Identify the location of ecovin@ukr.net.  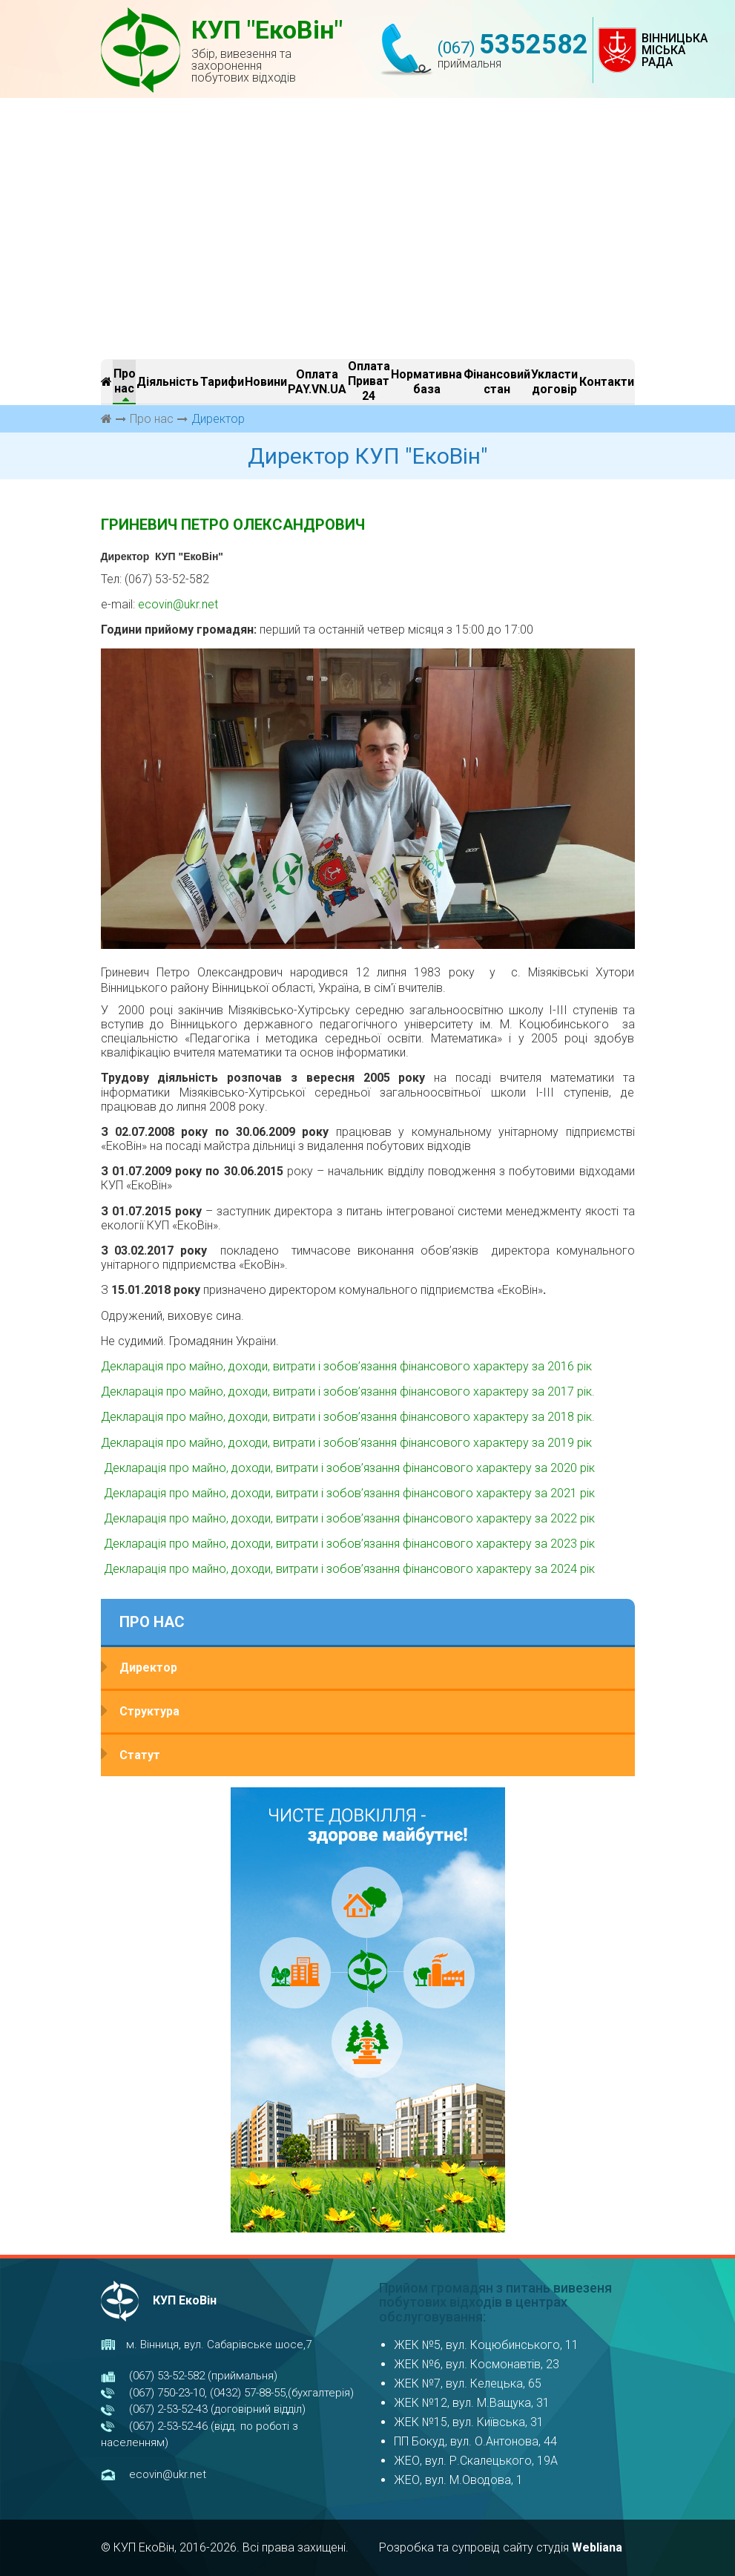
(178, 604).